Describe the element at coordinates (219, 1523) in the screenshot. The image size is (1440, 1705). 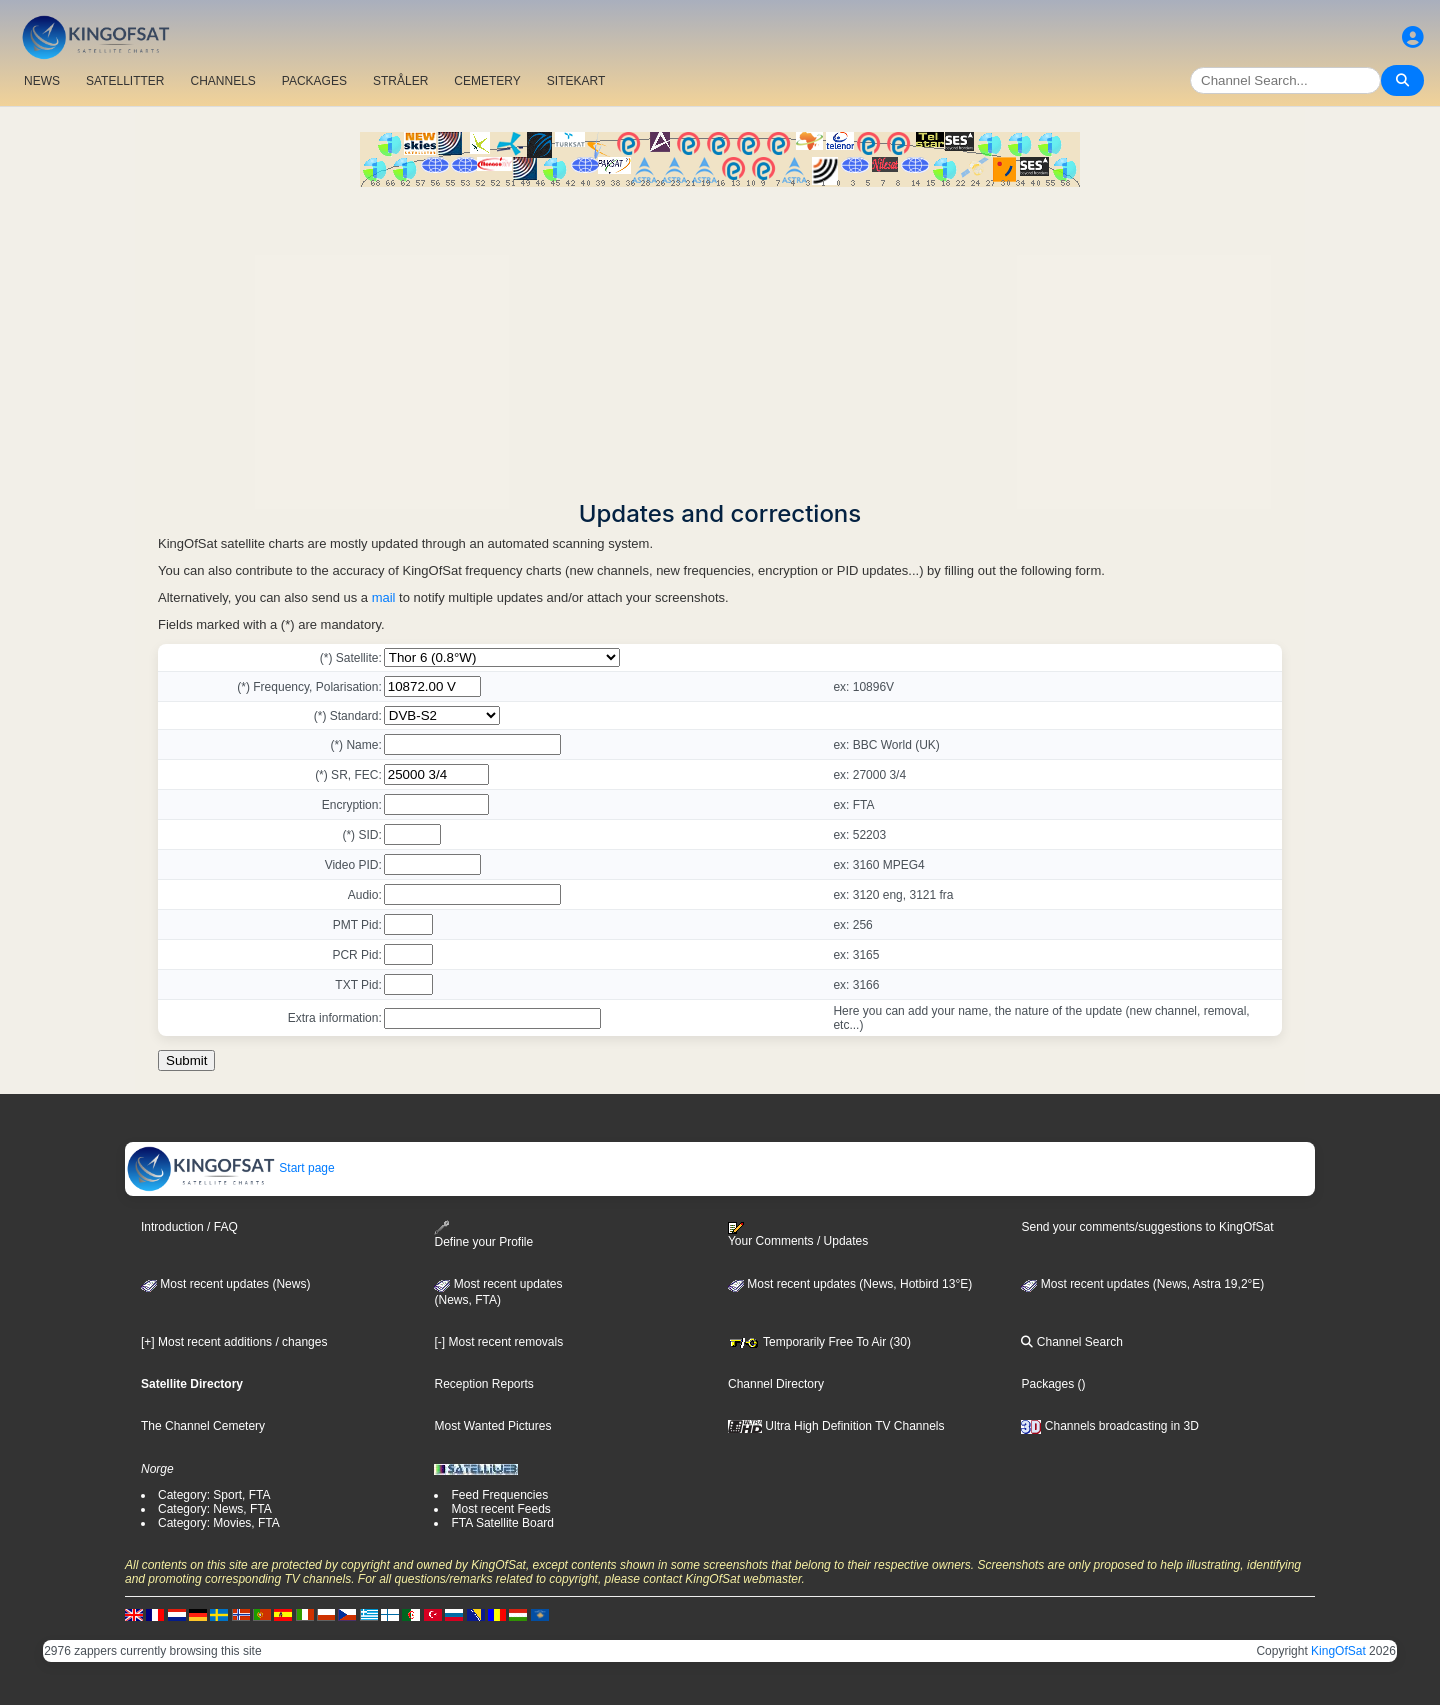
I see `Category: Movies, FTA` at that location.